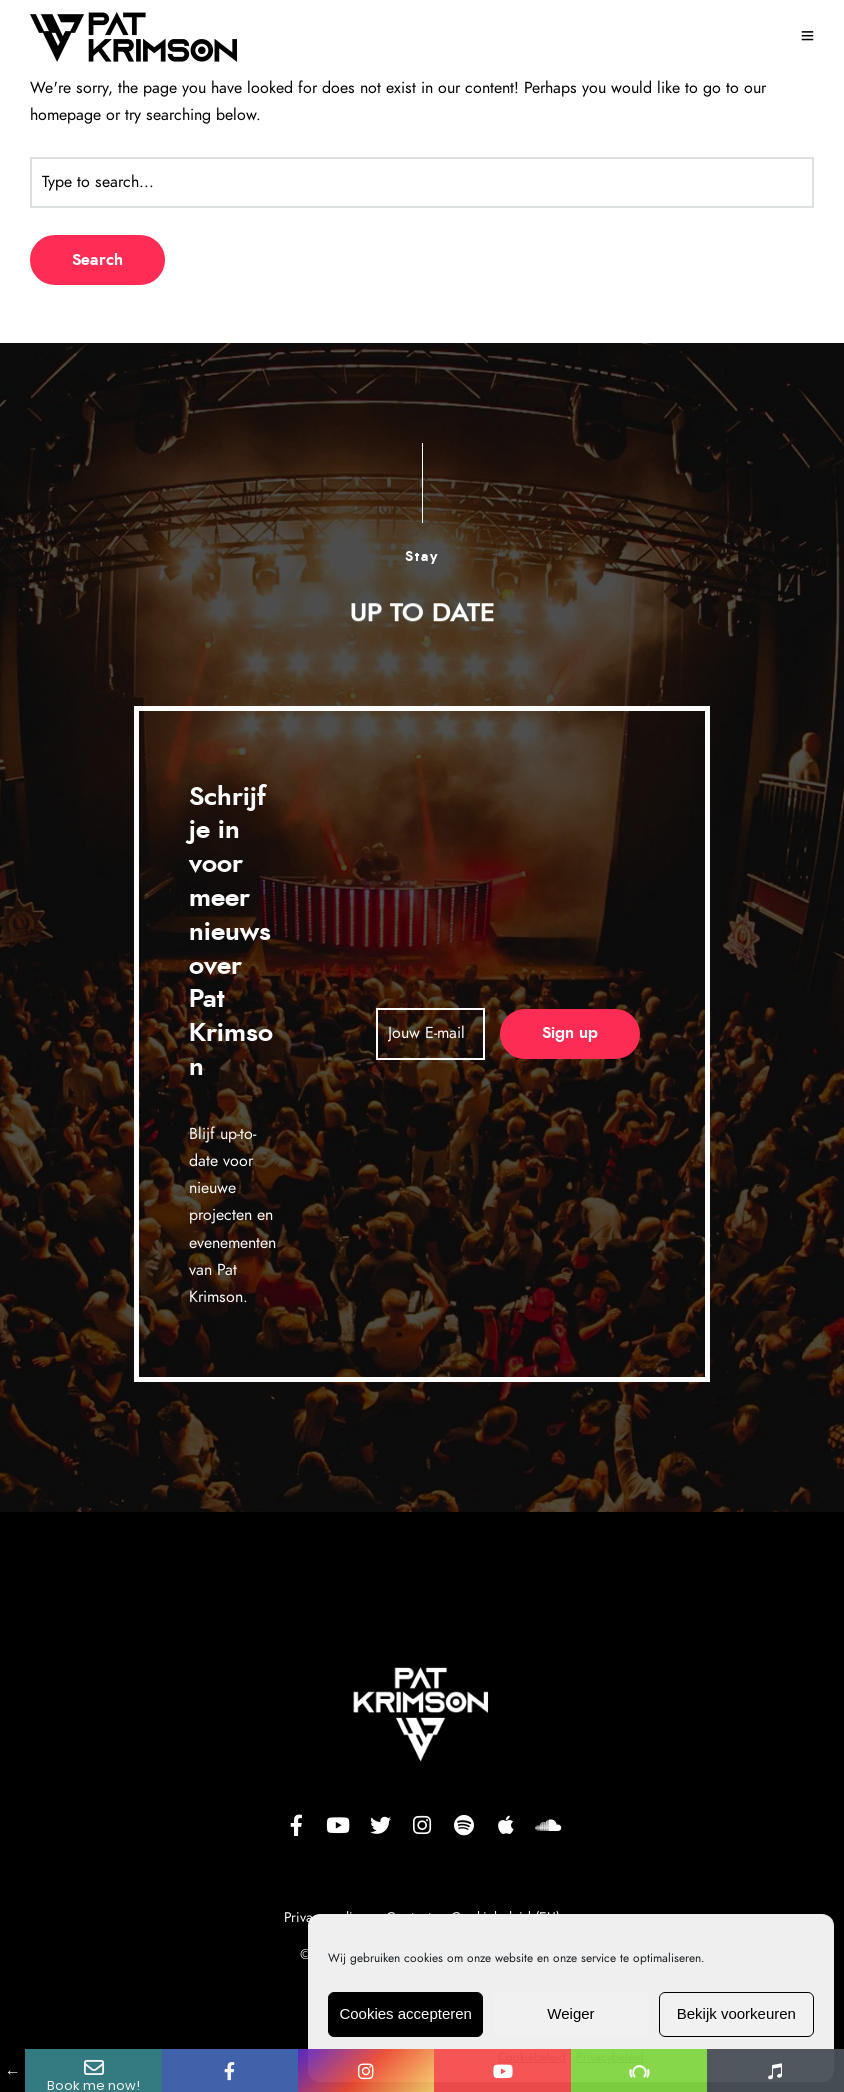 This screenshot has height=2092, width=844. What do you see at coordinates (736, 2013) in the screenshot?
I see `Bekijk voorkeuren` at bounding box center [736, 2013].